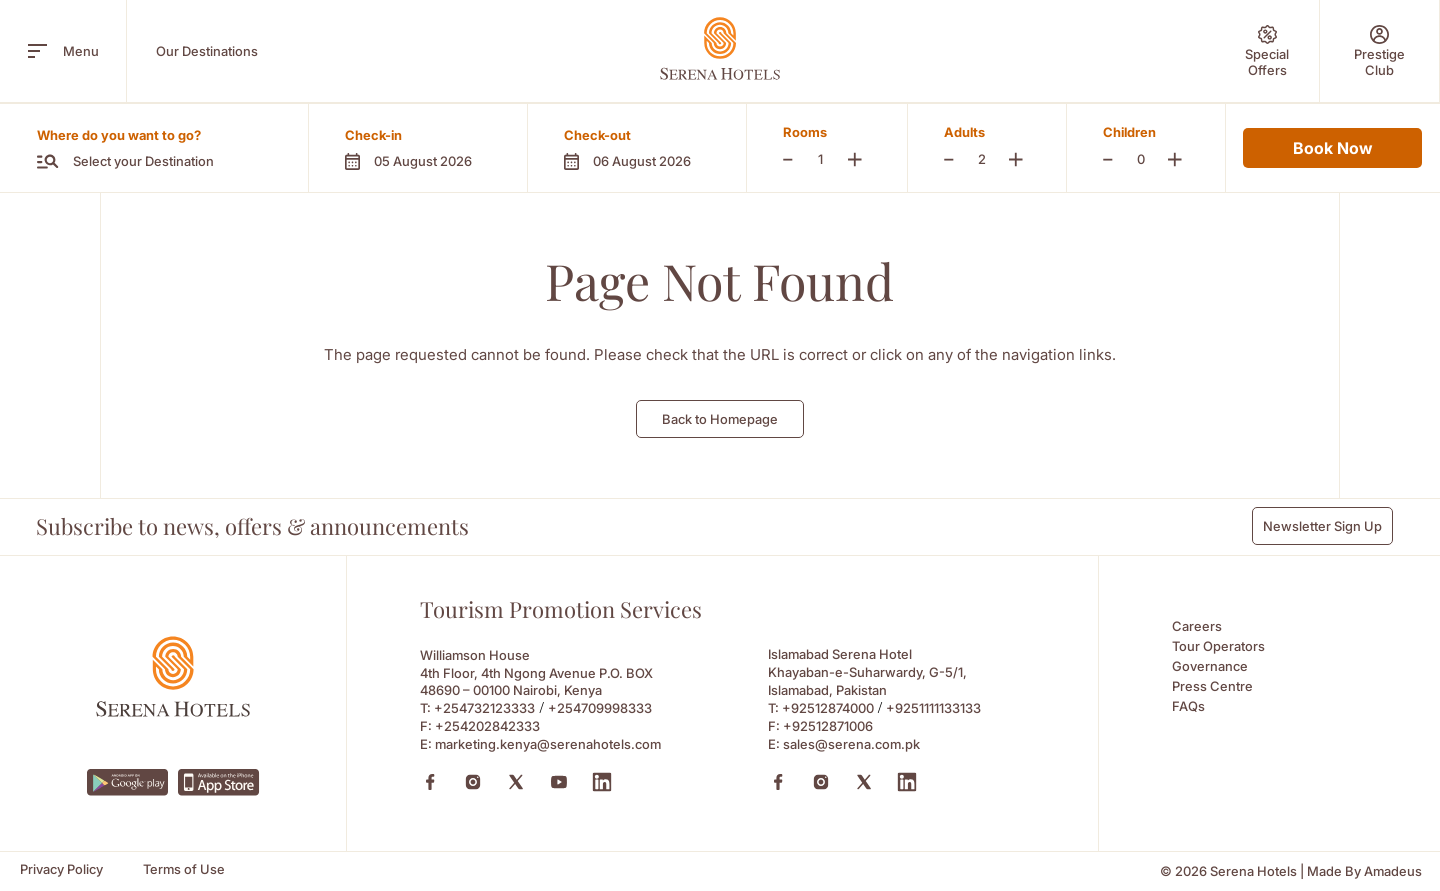  I want to click on [Privacy Policy], so click(61, 869).